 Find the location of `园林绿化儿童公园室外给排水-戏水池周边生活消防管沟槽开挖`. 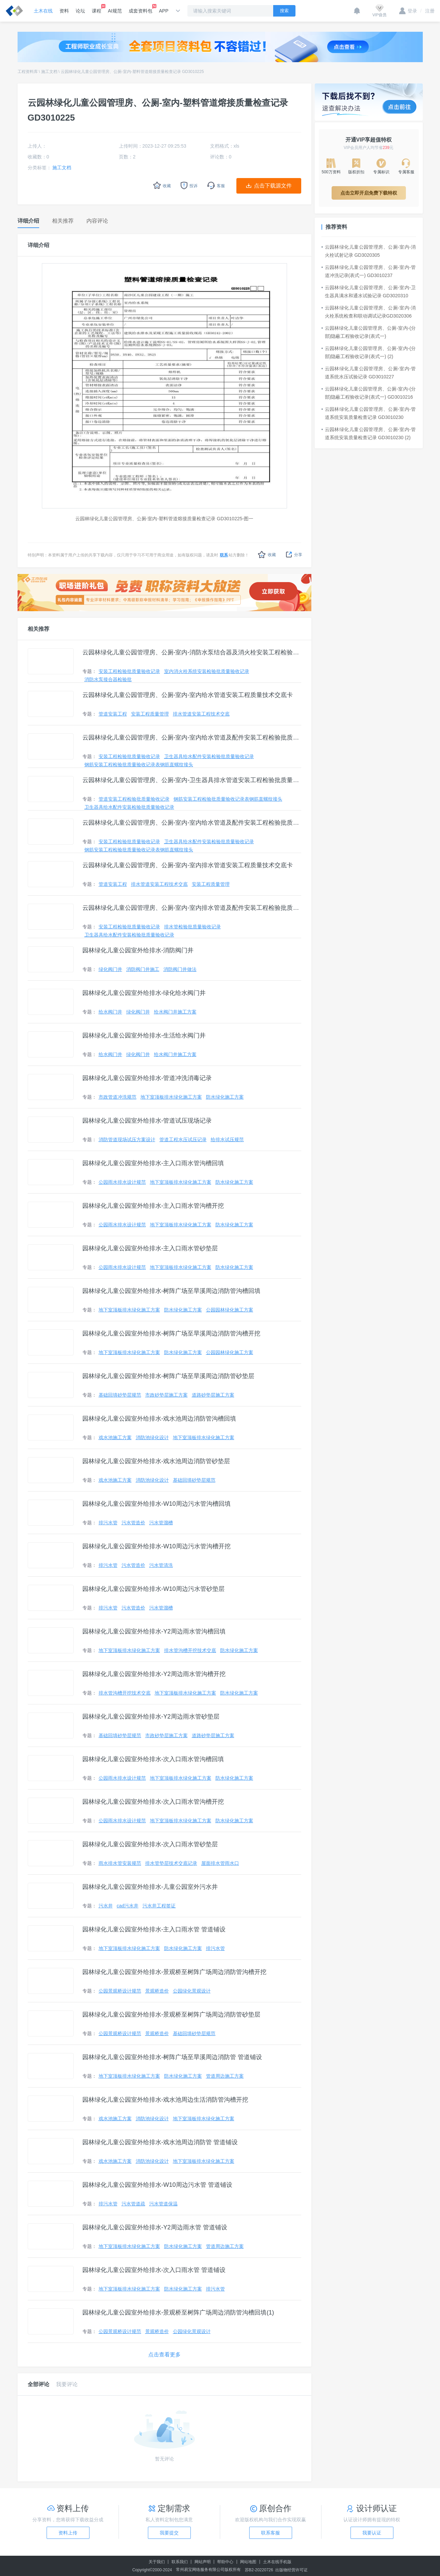

园林绿化儿童公园室外给排水-戏水池周边生活消防管沟槽开挖 is located at coordinates (165, 2099).